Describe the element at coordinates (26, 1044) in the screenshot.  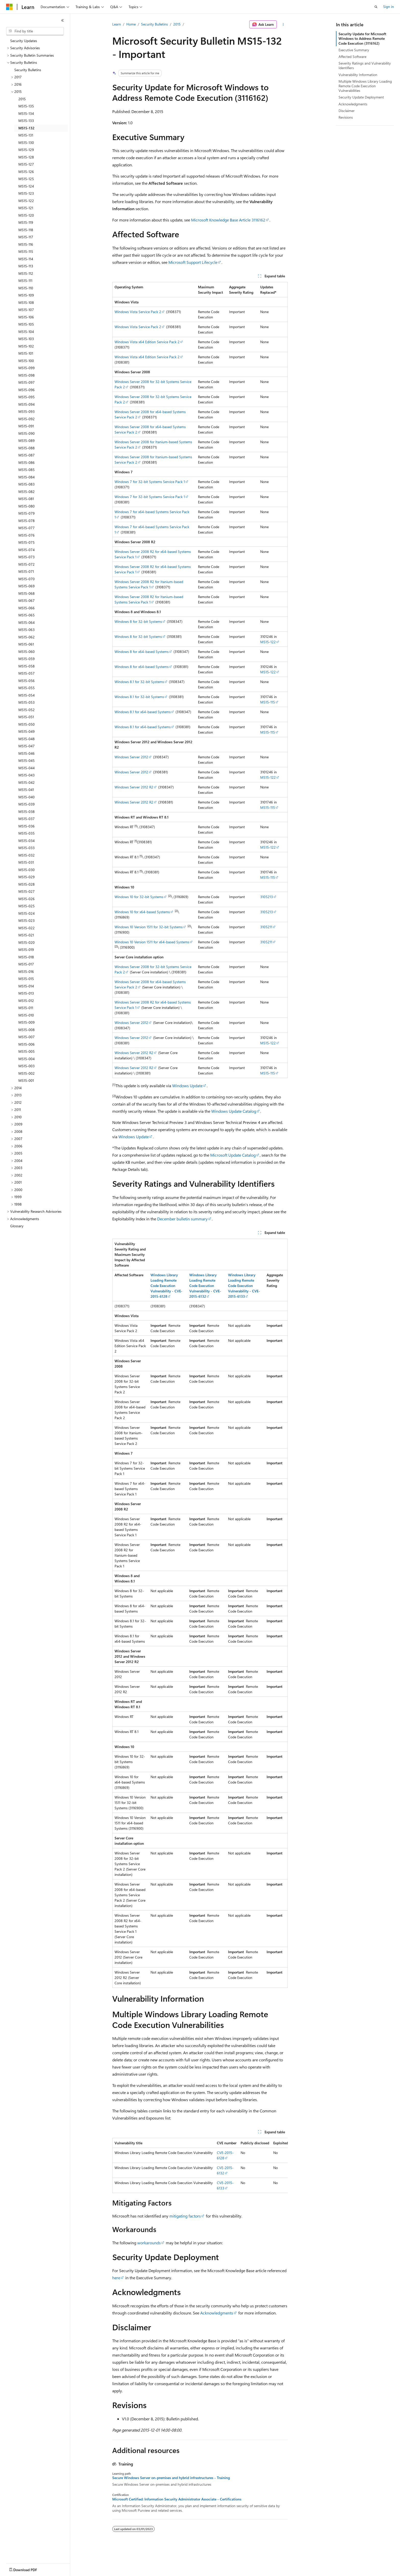
I see `MS15-006 [treeitem]` at that location.